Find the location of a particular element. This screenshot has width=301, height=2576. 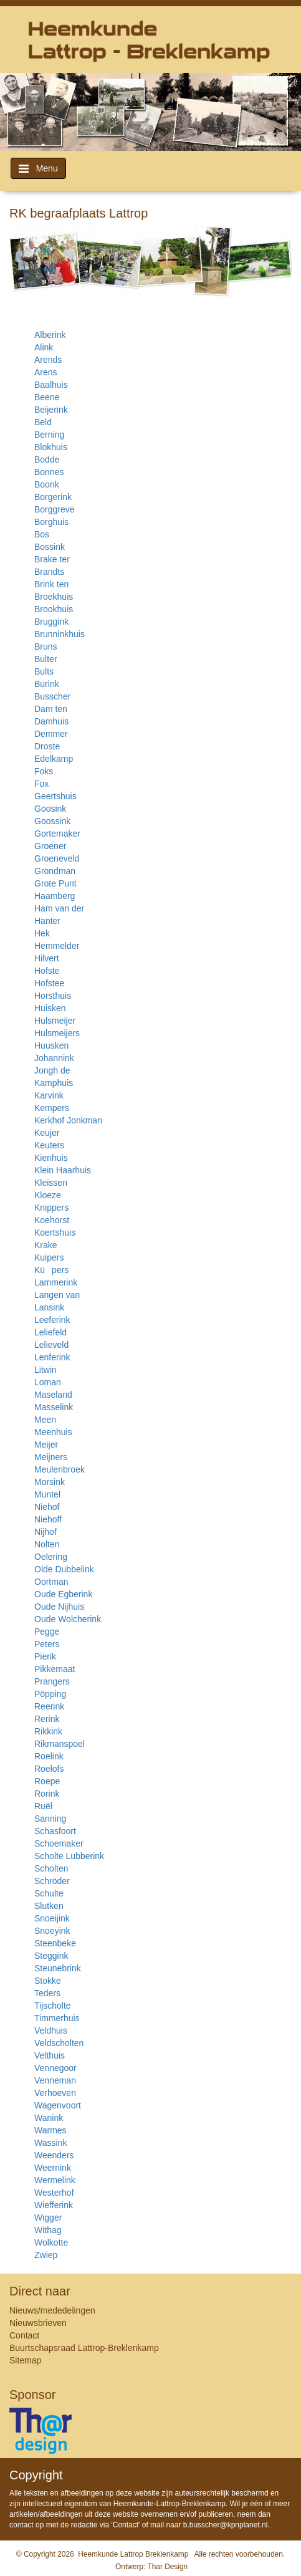

Steenbeke is located at coordinates (55, 1943).